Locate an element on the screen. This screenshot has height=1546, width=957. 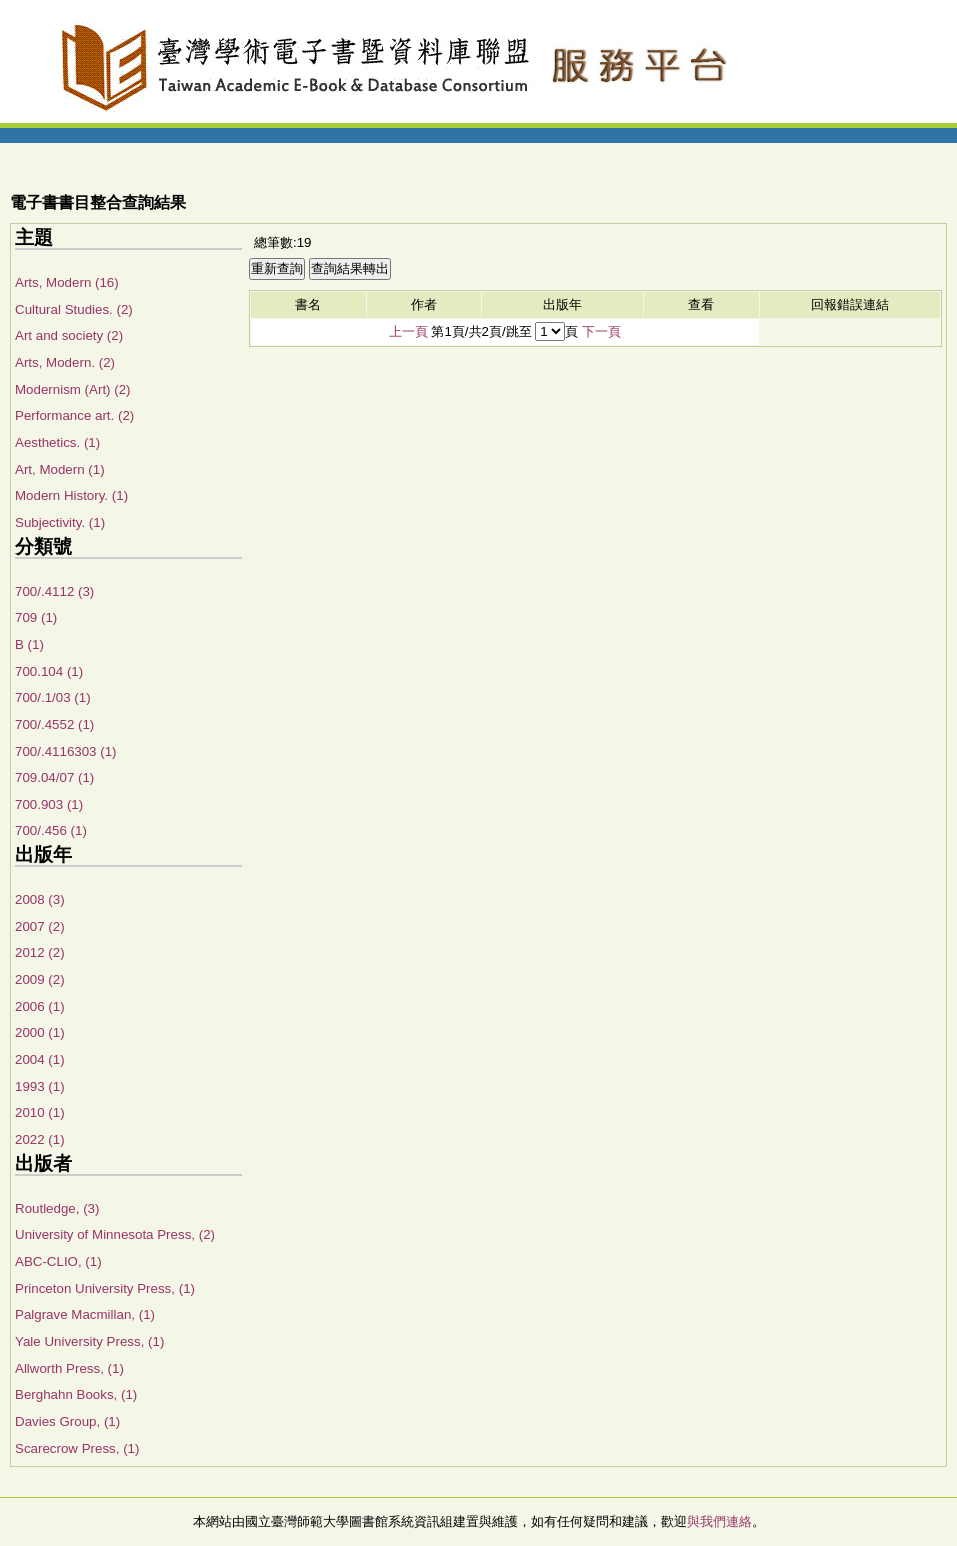
Yale University Press, (1) is located at coordinates (89, 1341).